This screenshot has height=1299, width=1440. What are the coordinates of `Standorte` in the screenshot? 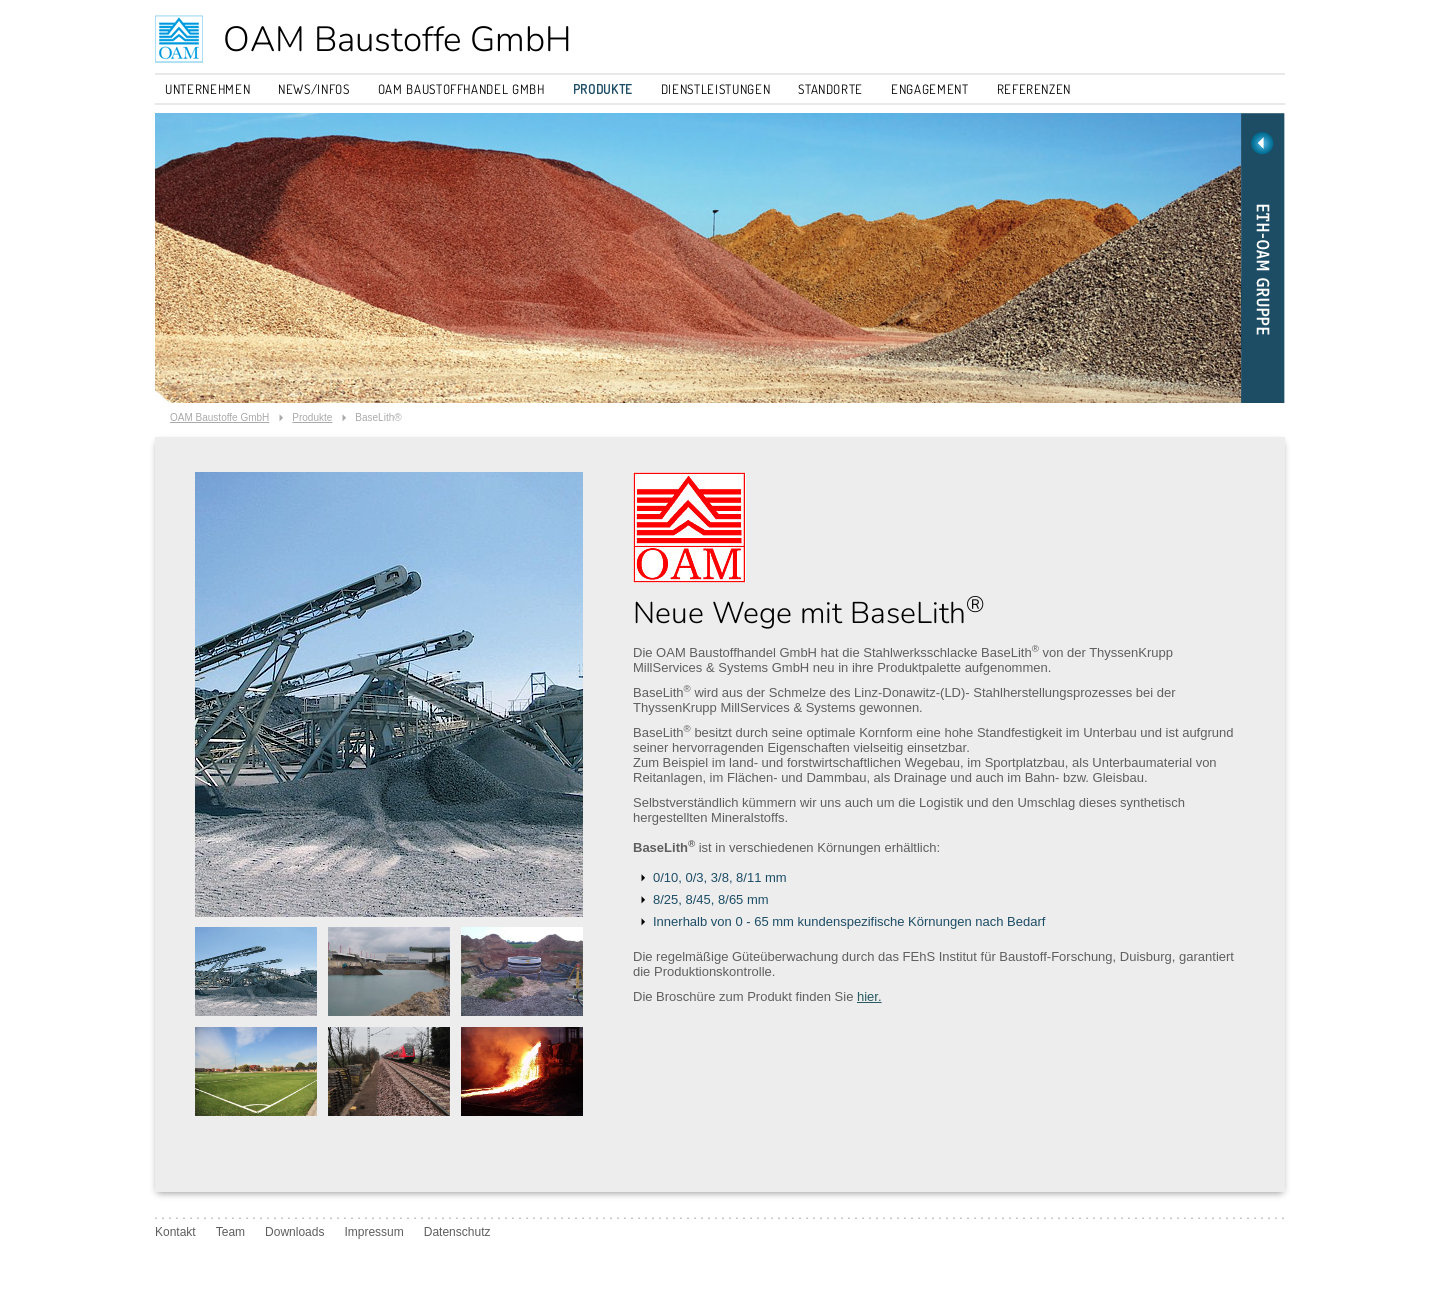 It's located at (830, 89).